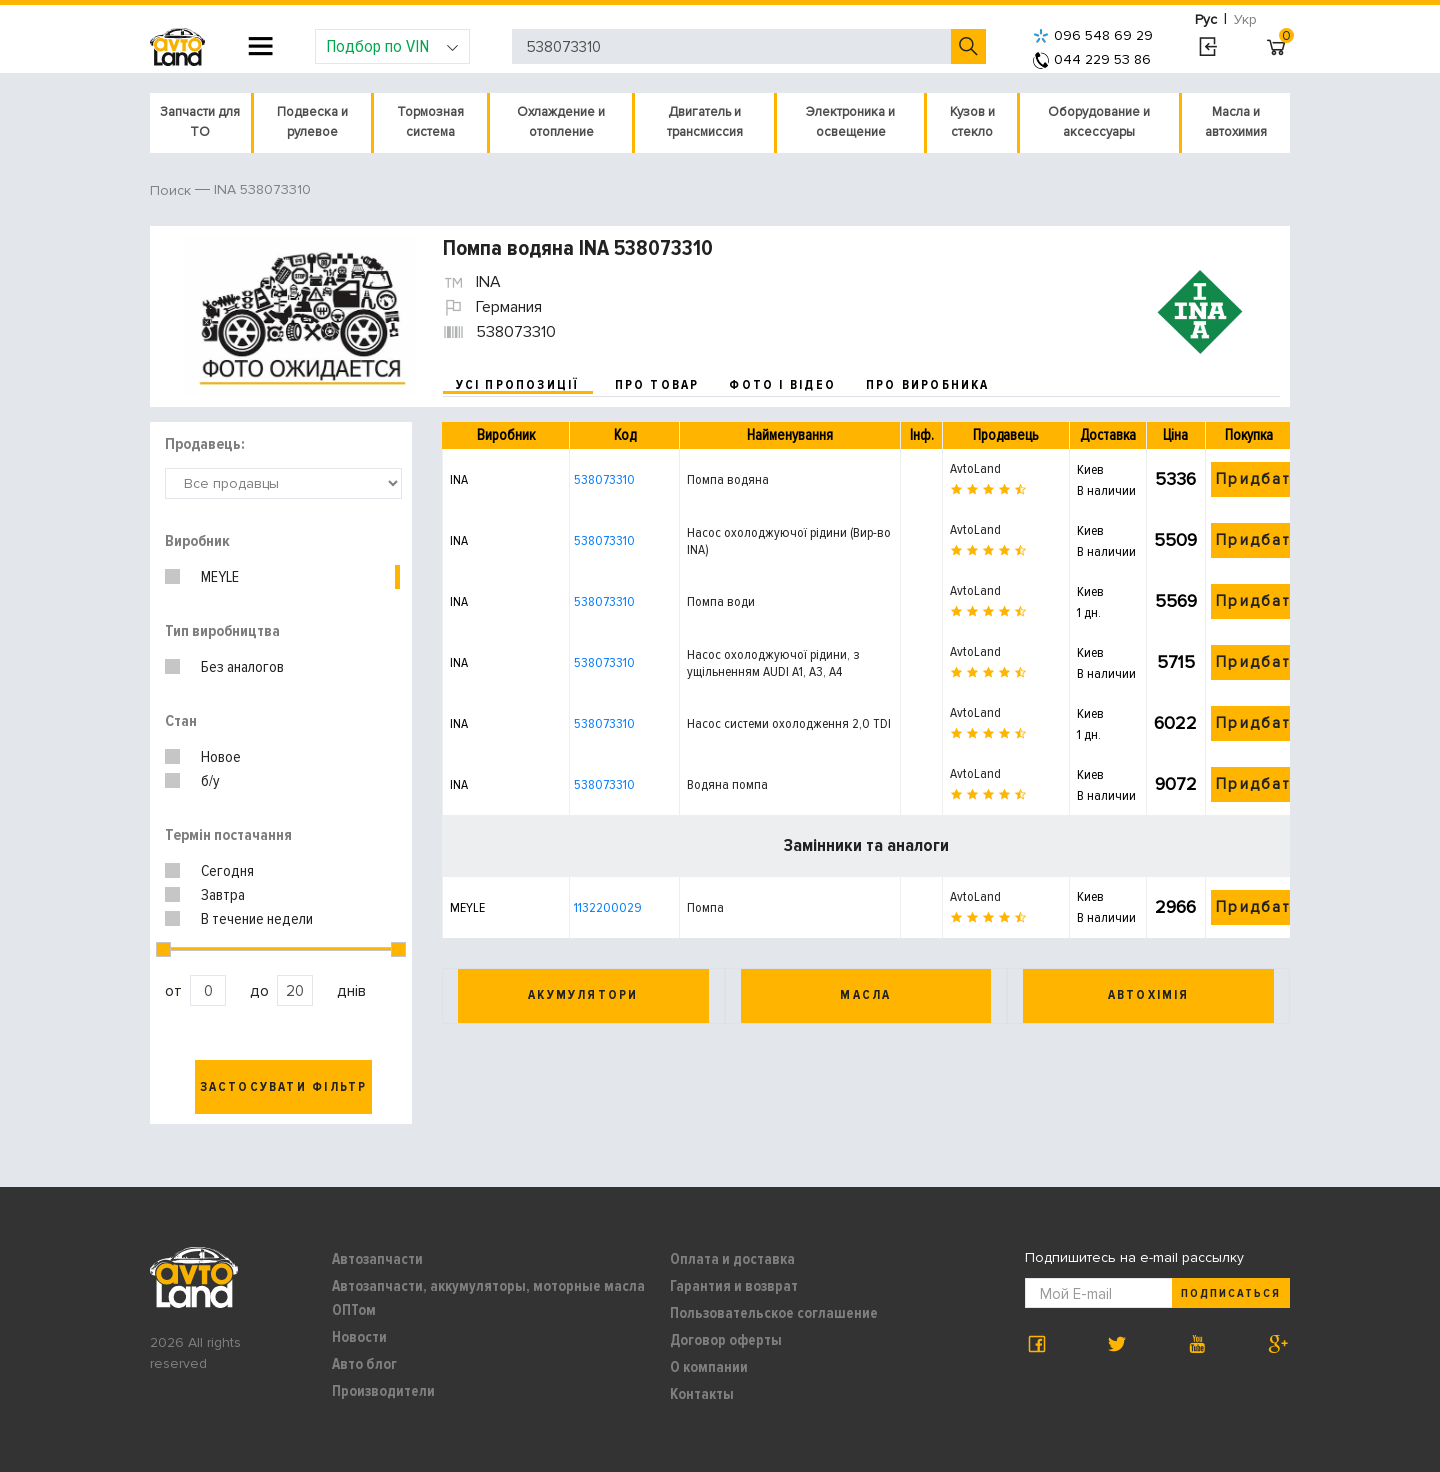 This screenshot has height=1472, width=1440. Describe the element at coordinates (257, 919) in the screenshot. I see `В течение недели` at that location.